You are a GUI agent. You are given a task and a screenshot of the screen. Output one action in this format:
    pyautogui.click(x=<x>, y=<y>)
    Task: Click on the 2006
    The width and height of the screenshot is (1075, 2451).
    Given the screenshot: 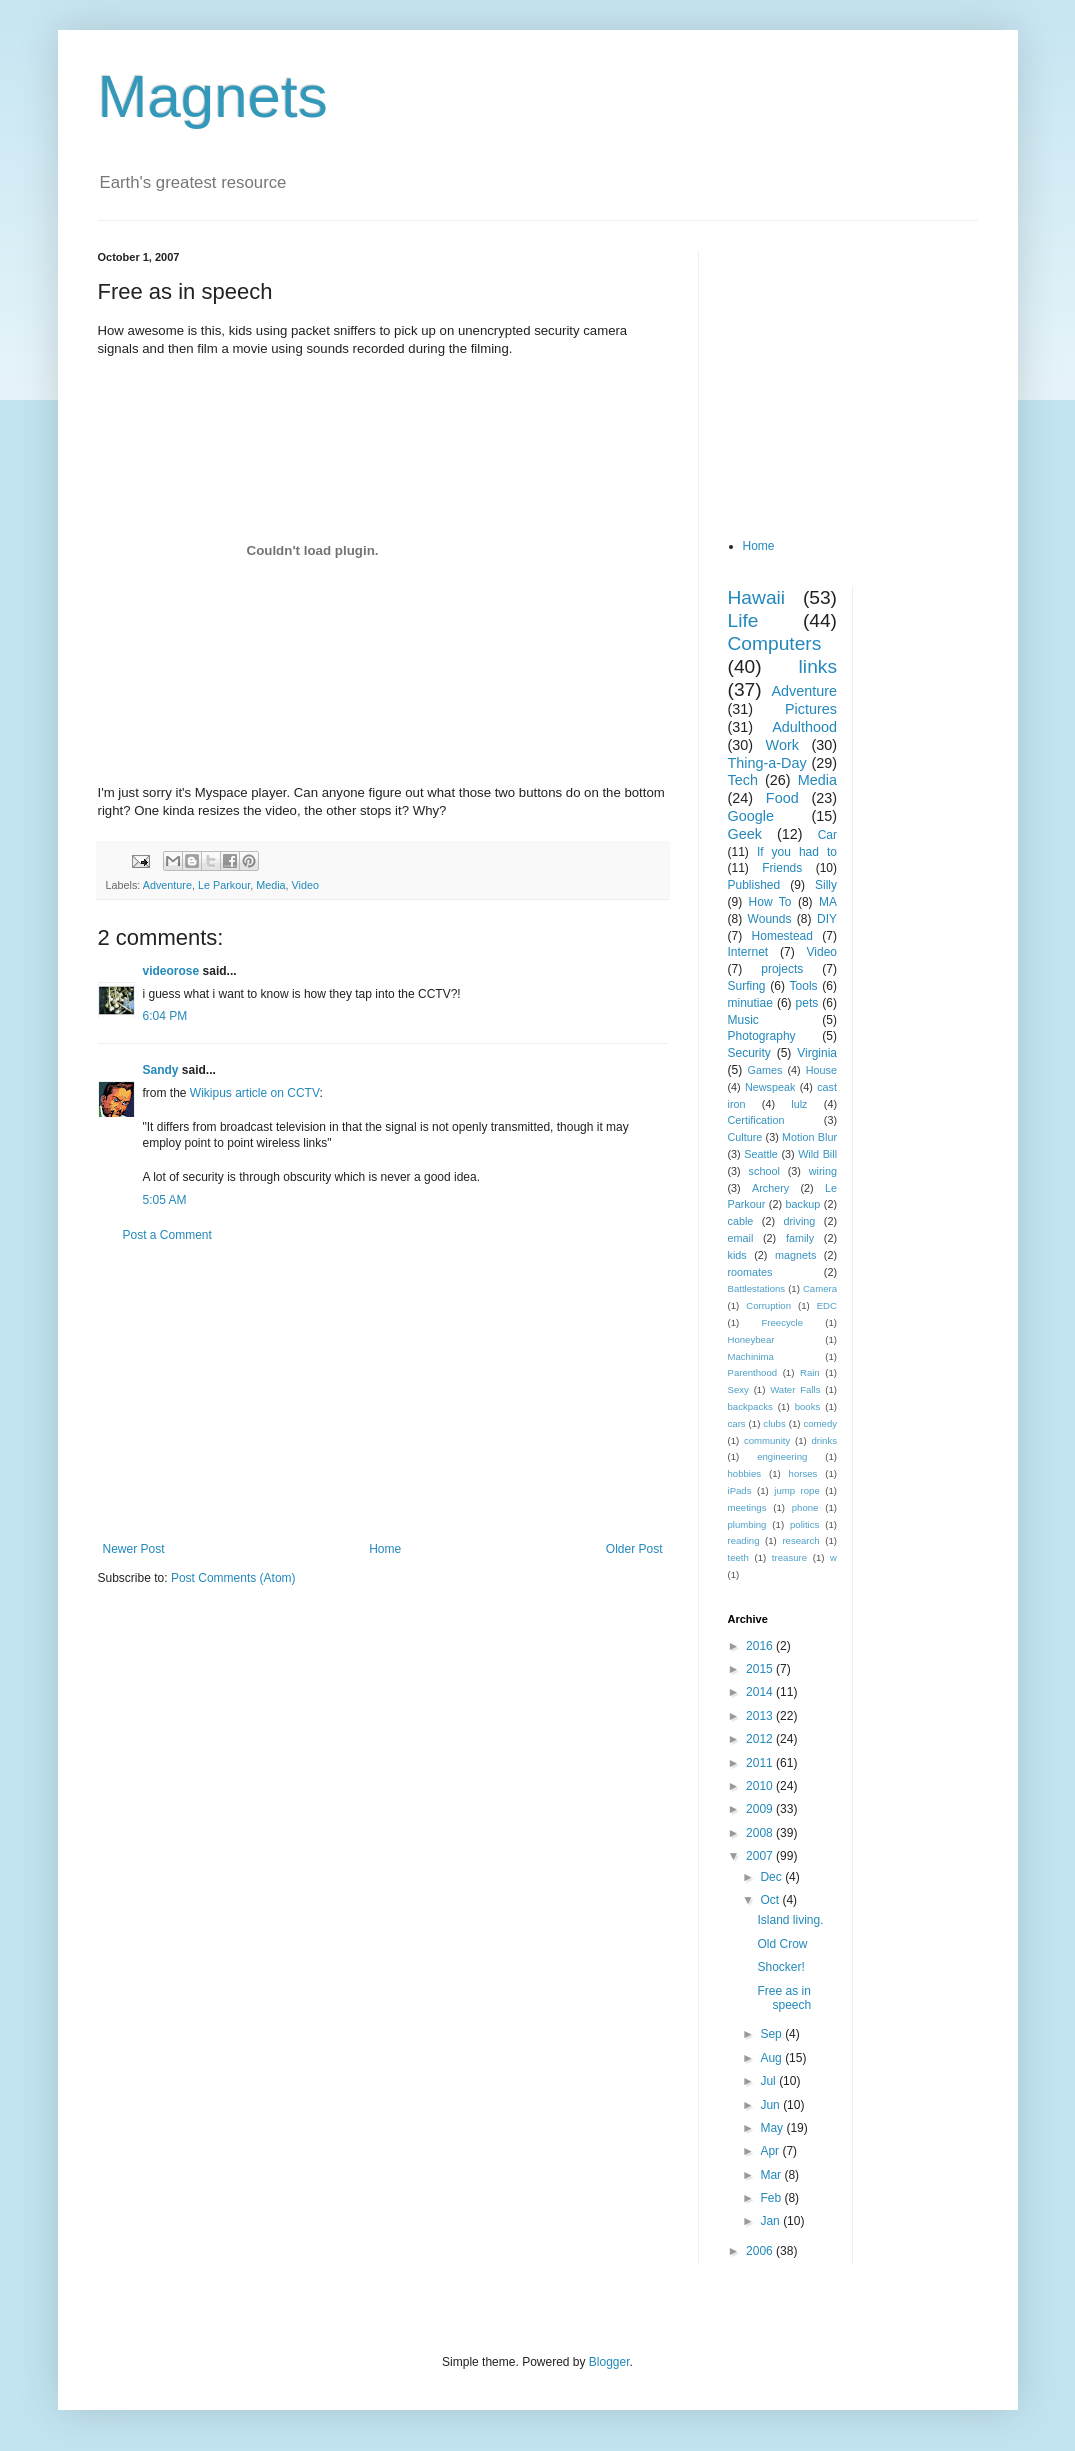 What is the action you would take?
    pyautogui.click(x=761, y=2251)
    